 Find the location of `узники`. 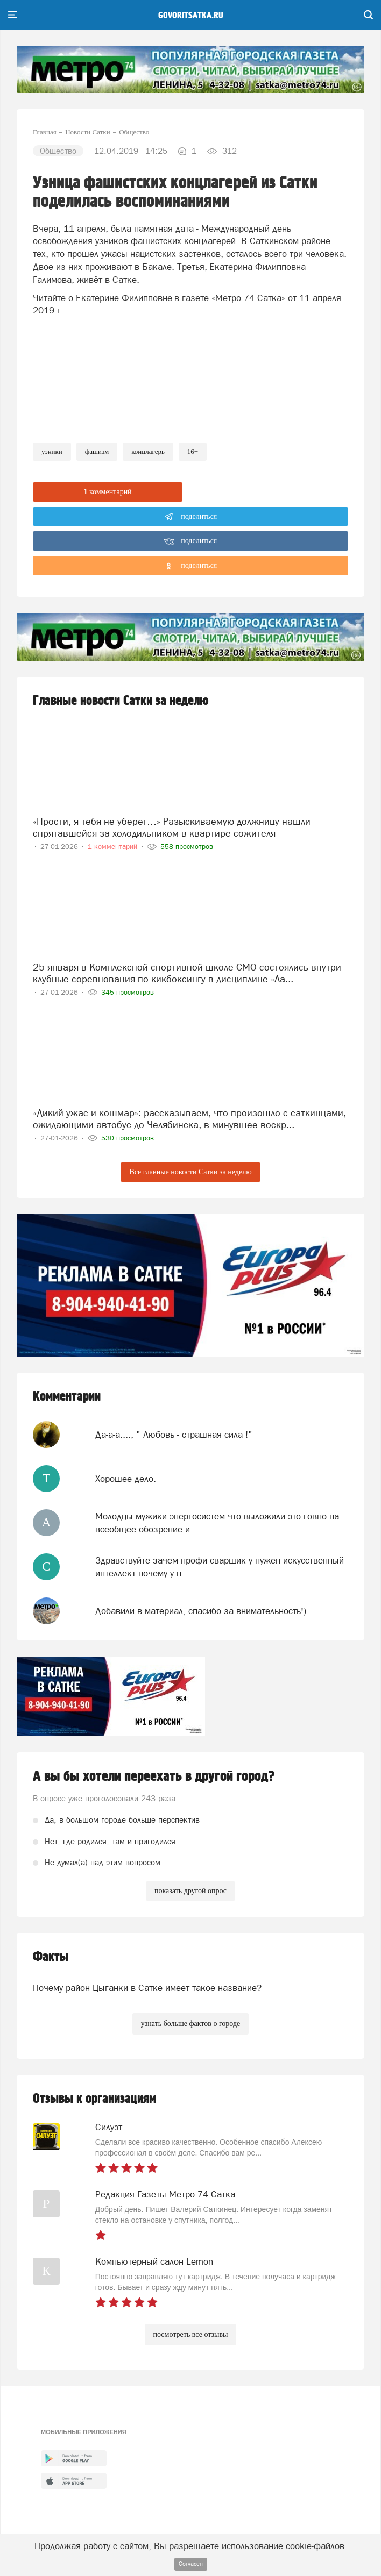

узники is located at coordinates (51, 451).